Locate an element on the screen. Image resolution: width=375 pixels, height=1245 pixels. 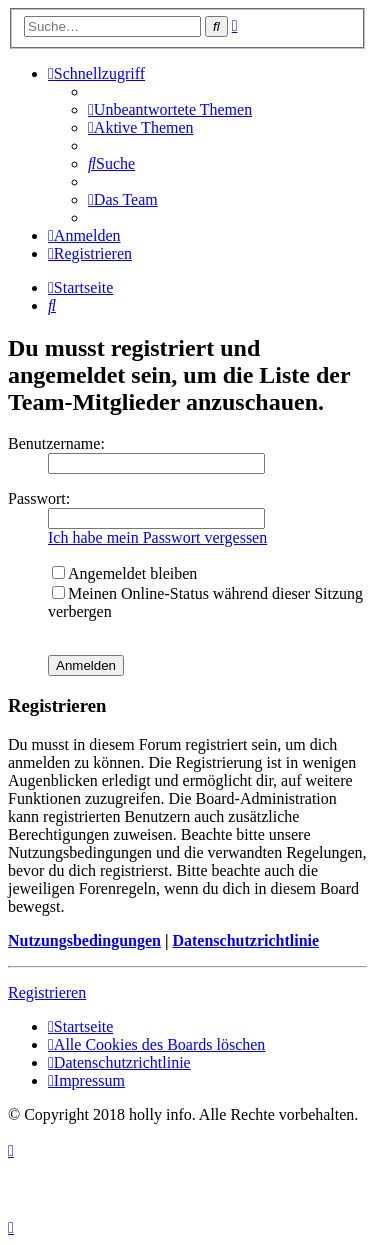
Registrieren is located at coordinates (47, 992).